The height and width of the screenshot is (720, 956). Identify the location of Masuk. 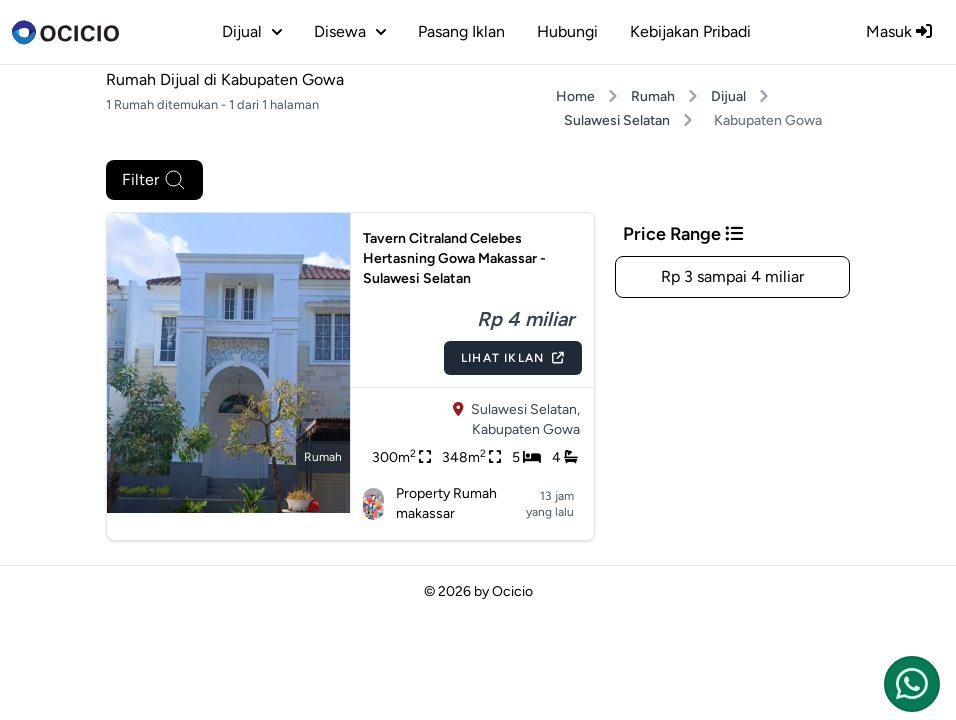
(899, 31).